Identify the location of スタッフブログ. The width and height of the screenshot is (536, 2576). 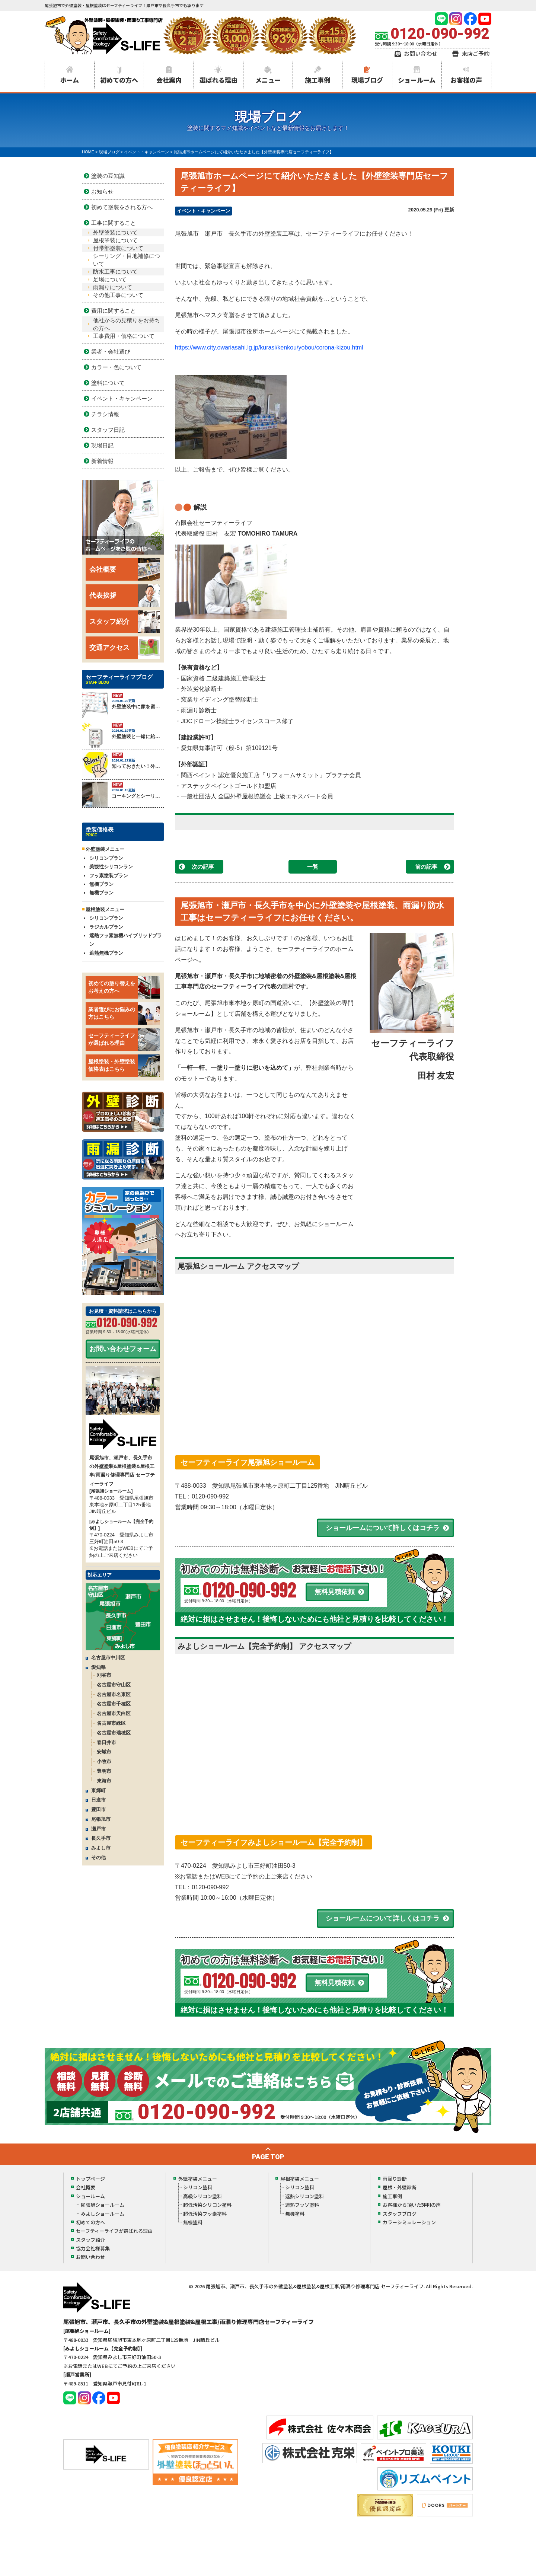
(400, 2213).